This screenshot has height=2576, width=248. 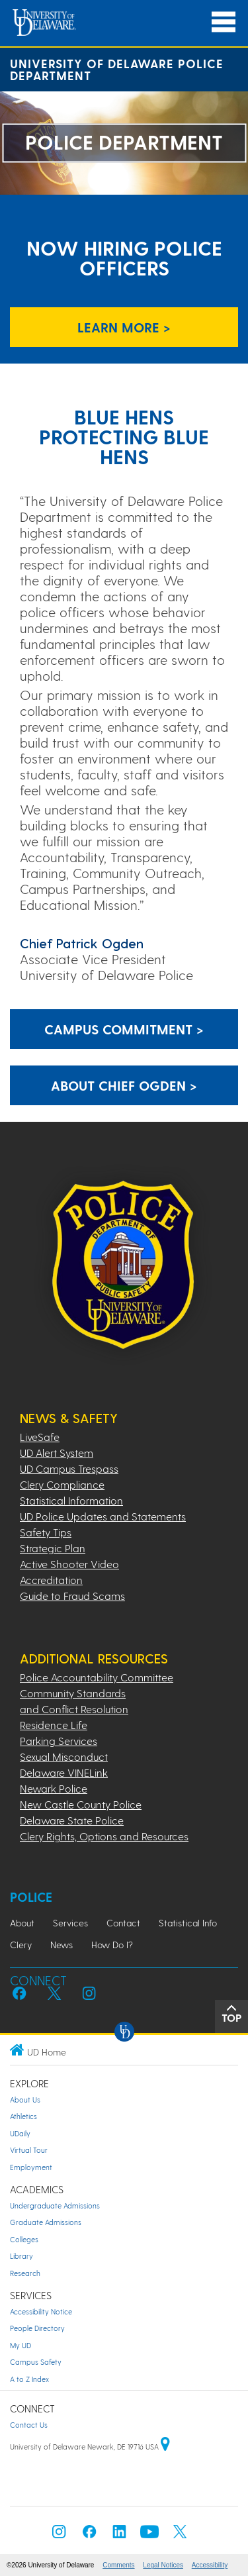 What do you see at coordinates (21, 2256) in the screenshot?
I see `Library` at bounding box center [21, 2256].